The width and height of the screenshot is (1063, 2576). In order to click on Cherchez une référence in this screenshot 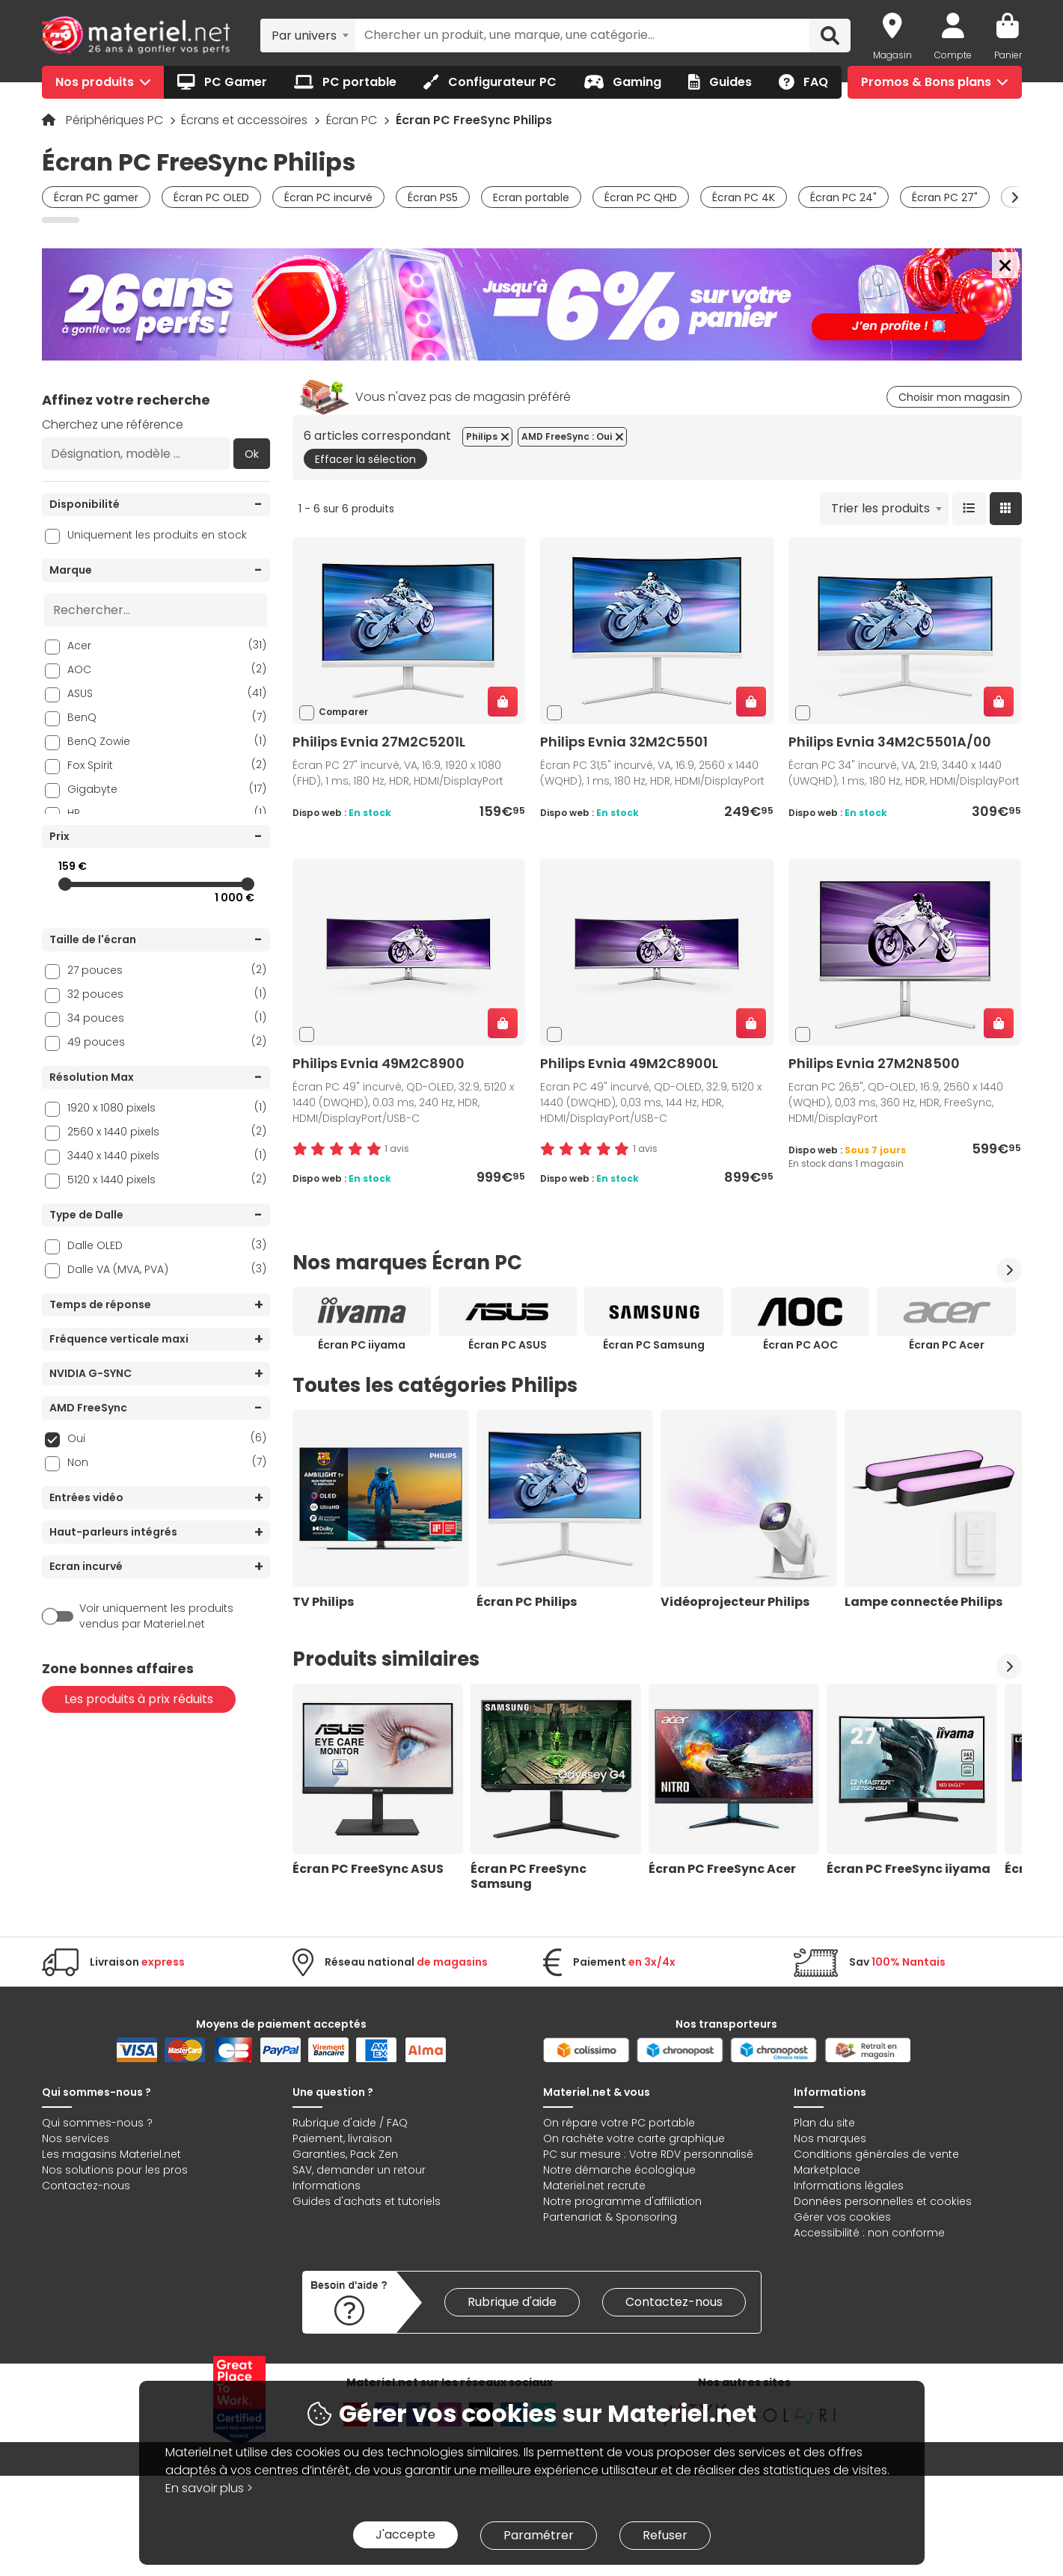, I will do `click(112, 424)`.